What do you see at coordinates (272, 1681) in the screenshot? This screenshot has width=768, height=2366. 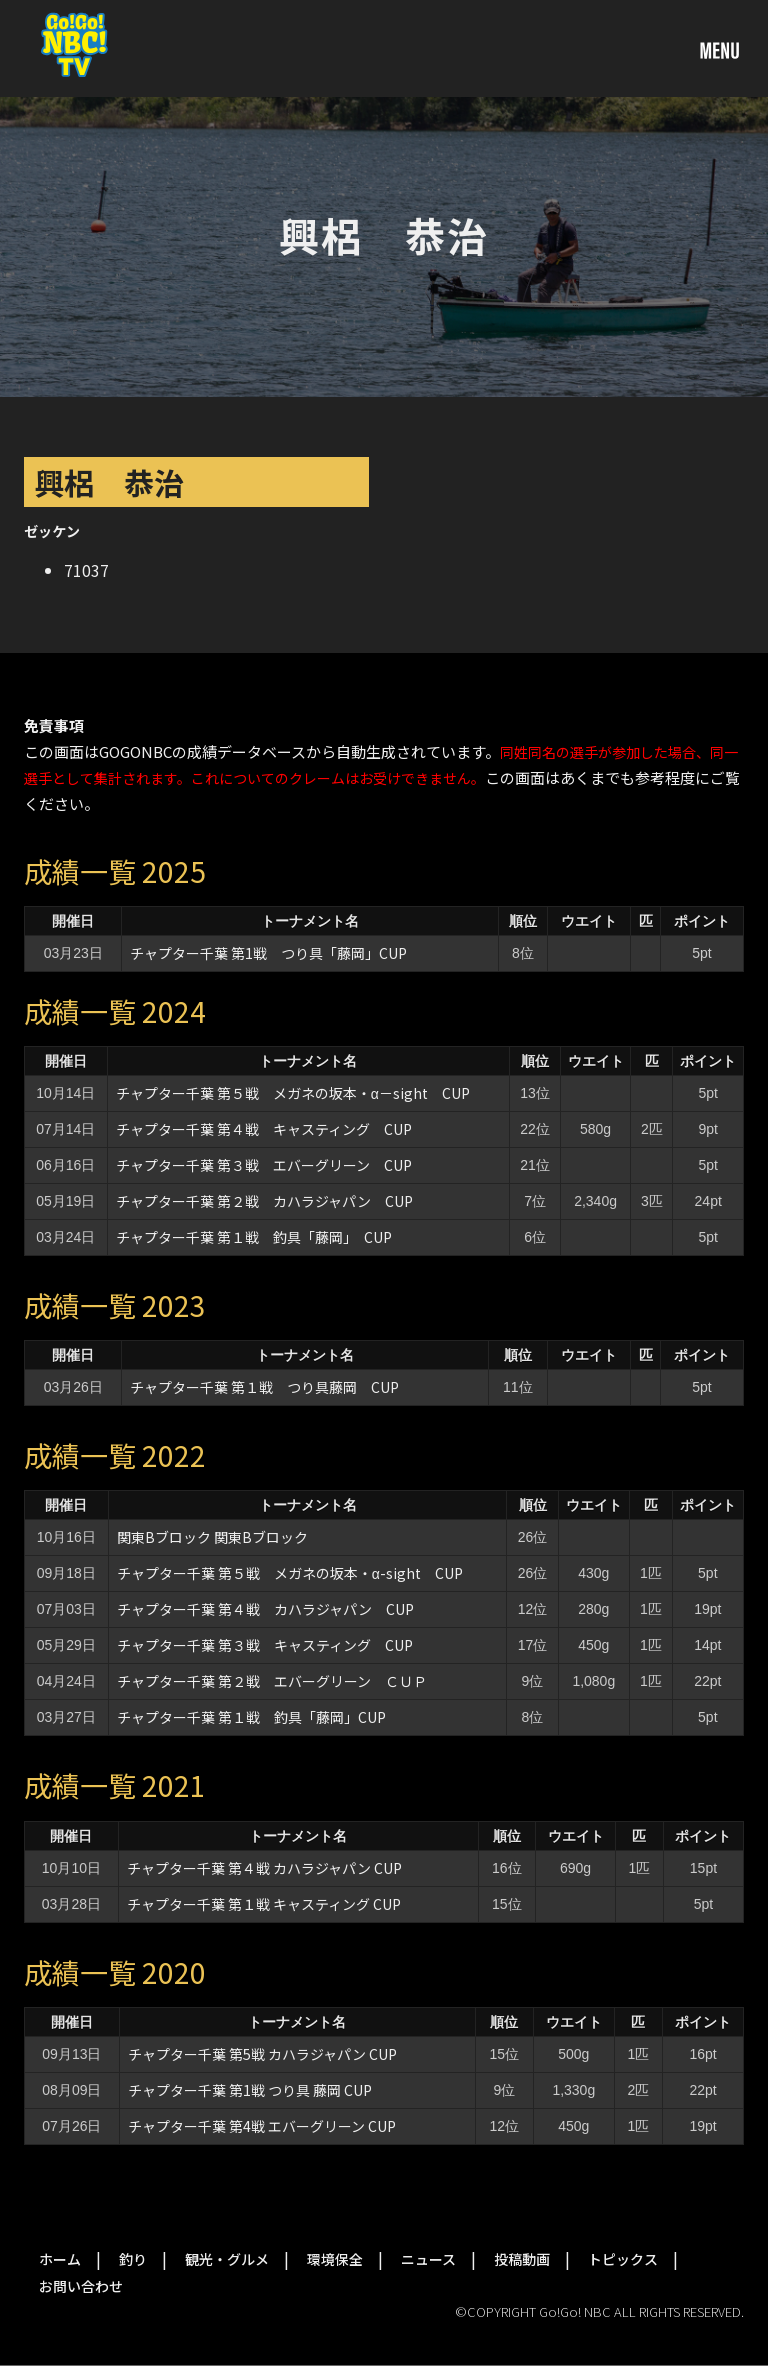 I see `チャプター千葉 第２戦 エバーグリーン ＣＵＰ` at bounding box center [272, 1681].